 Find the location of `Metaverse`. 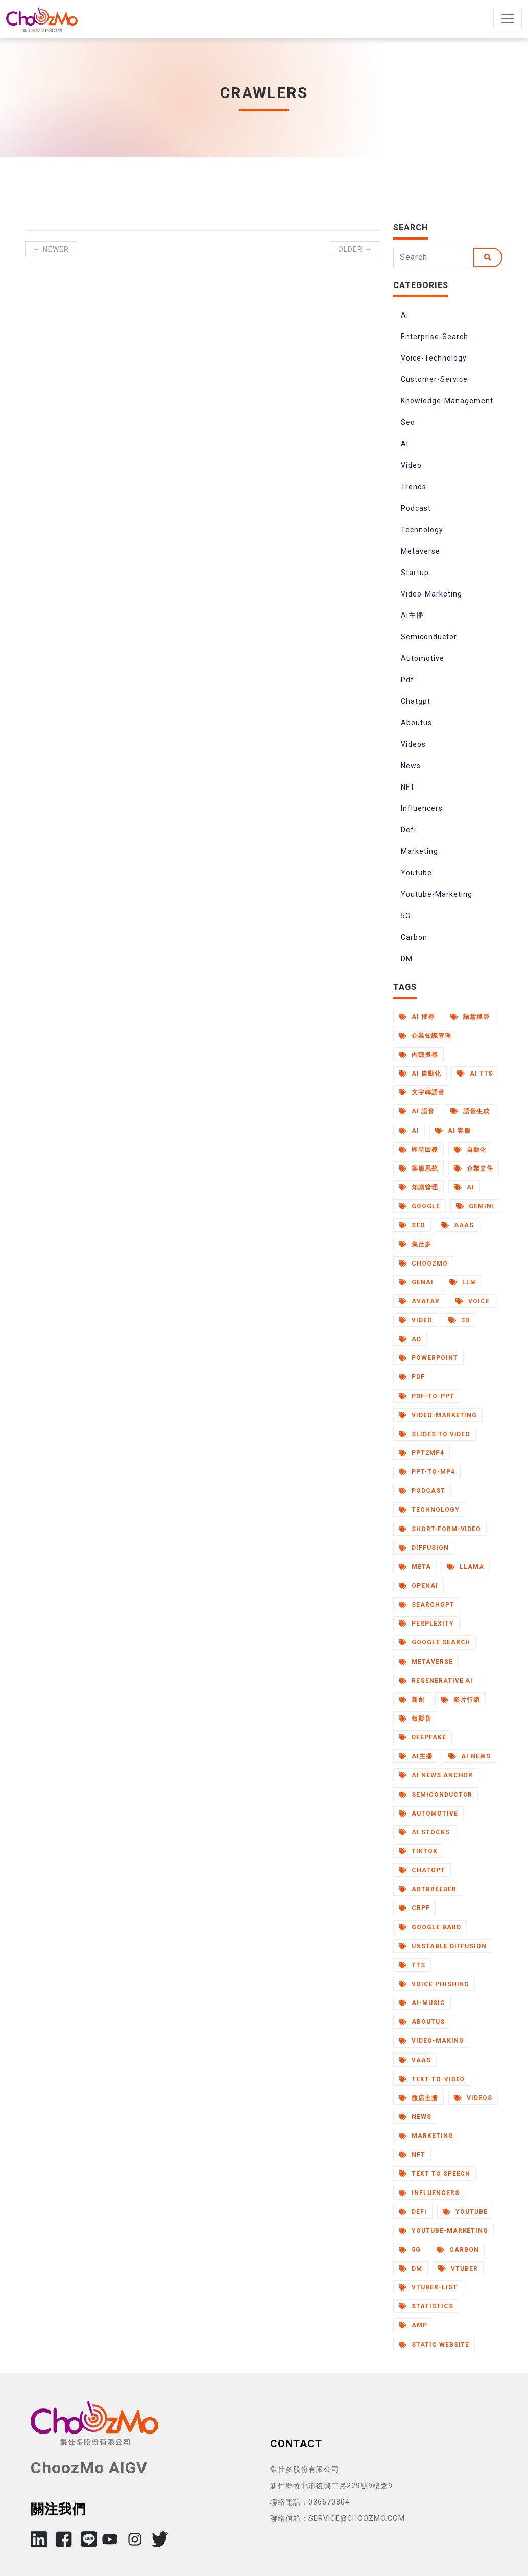

Metaverse is located at coordinates (420, 551).